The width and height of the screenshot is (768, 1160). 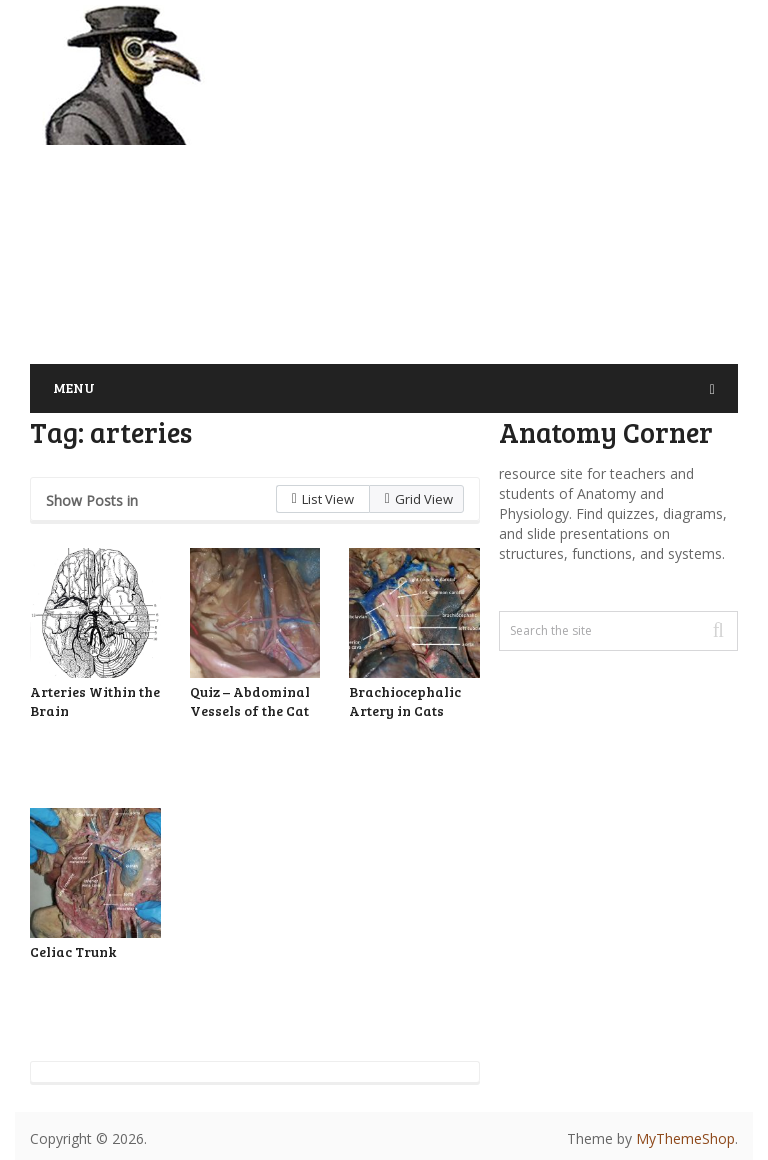 What do you see at coordinates (504, 173) in the screenshot?
I see `[Advertisement]` at bounding box center [504, 173].